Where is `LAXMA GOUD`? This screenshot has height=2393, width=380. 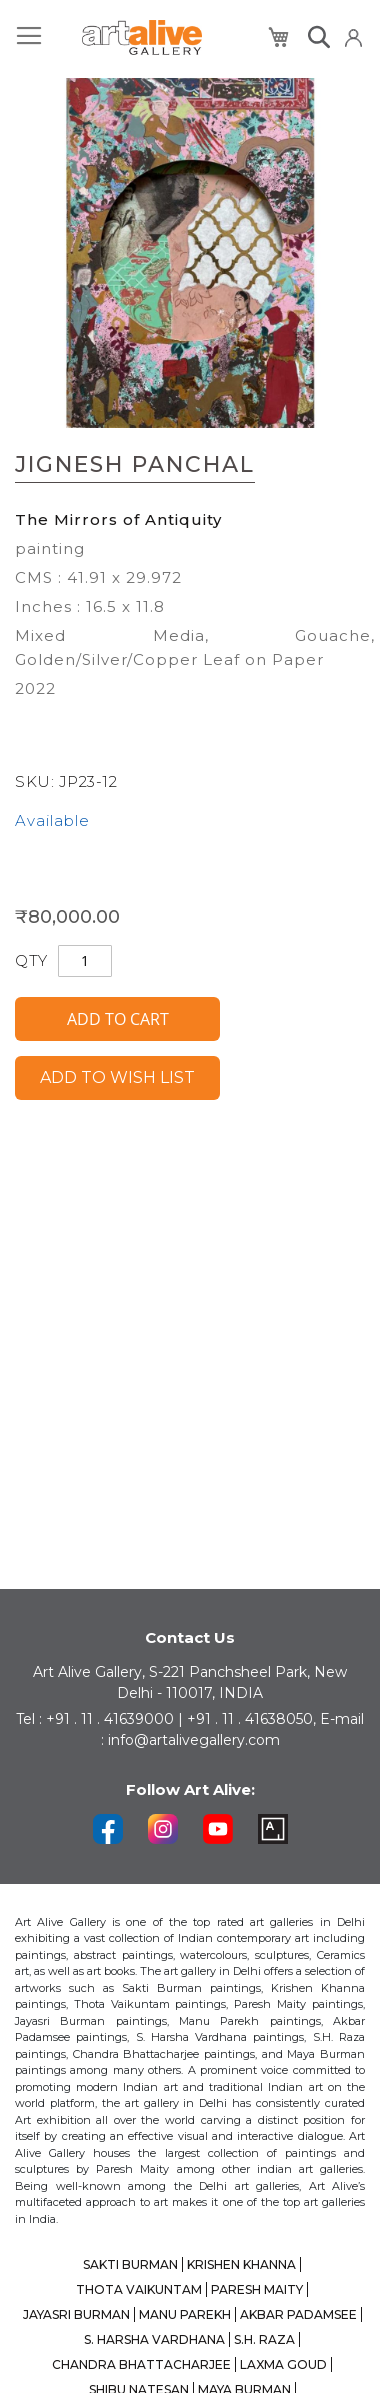 LAXMA GOUD is located at coordinates (283, 2364).